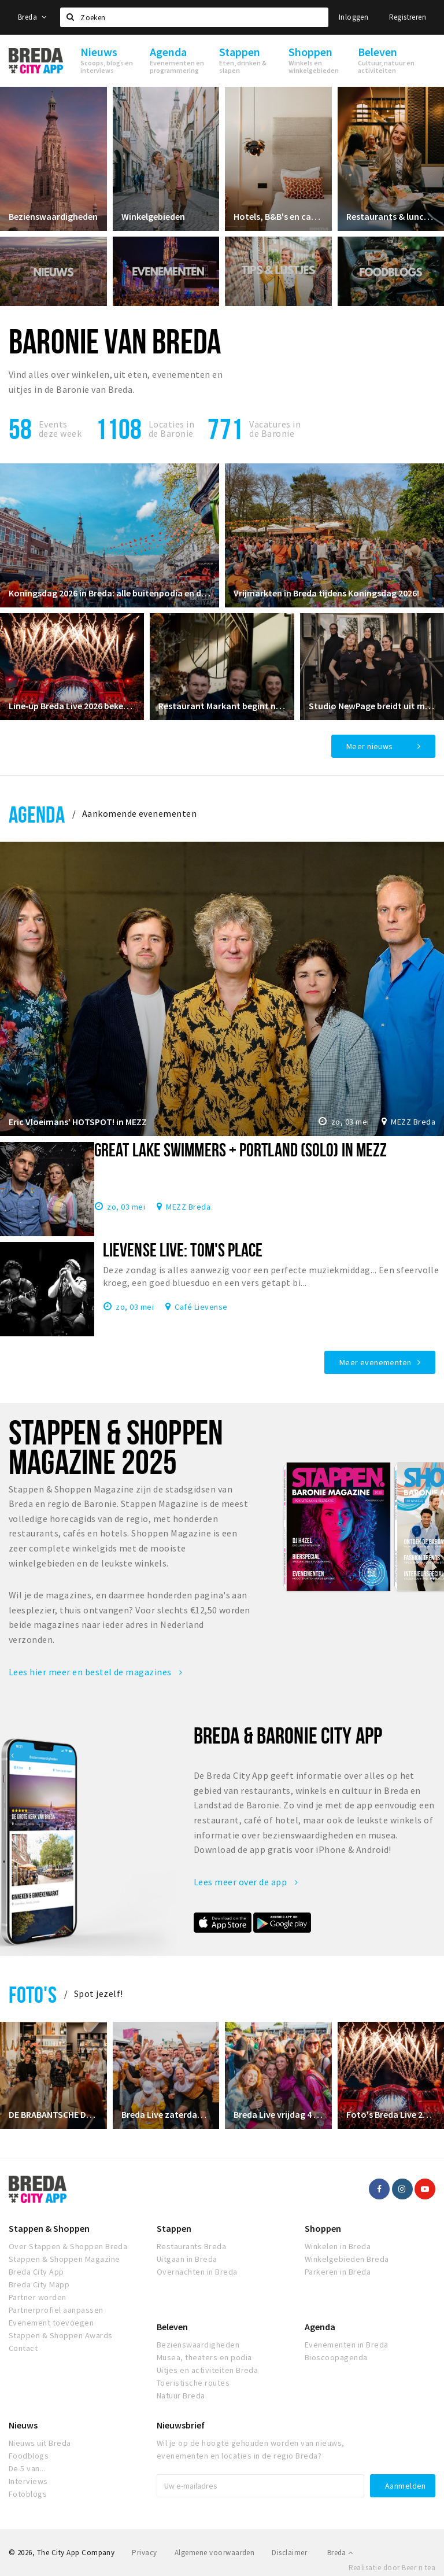 The image size is (444, 2576). What do you see at coordinates (27, 2468) in the screenshot?
I see `De 5 van...` at bounding box center [27, 2468].